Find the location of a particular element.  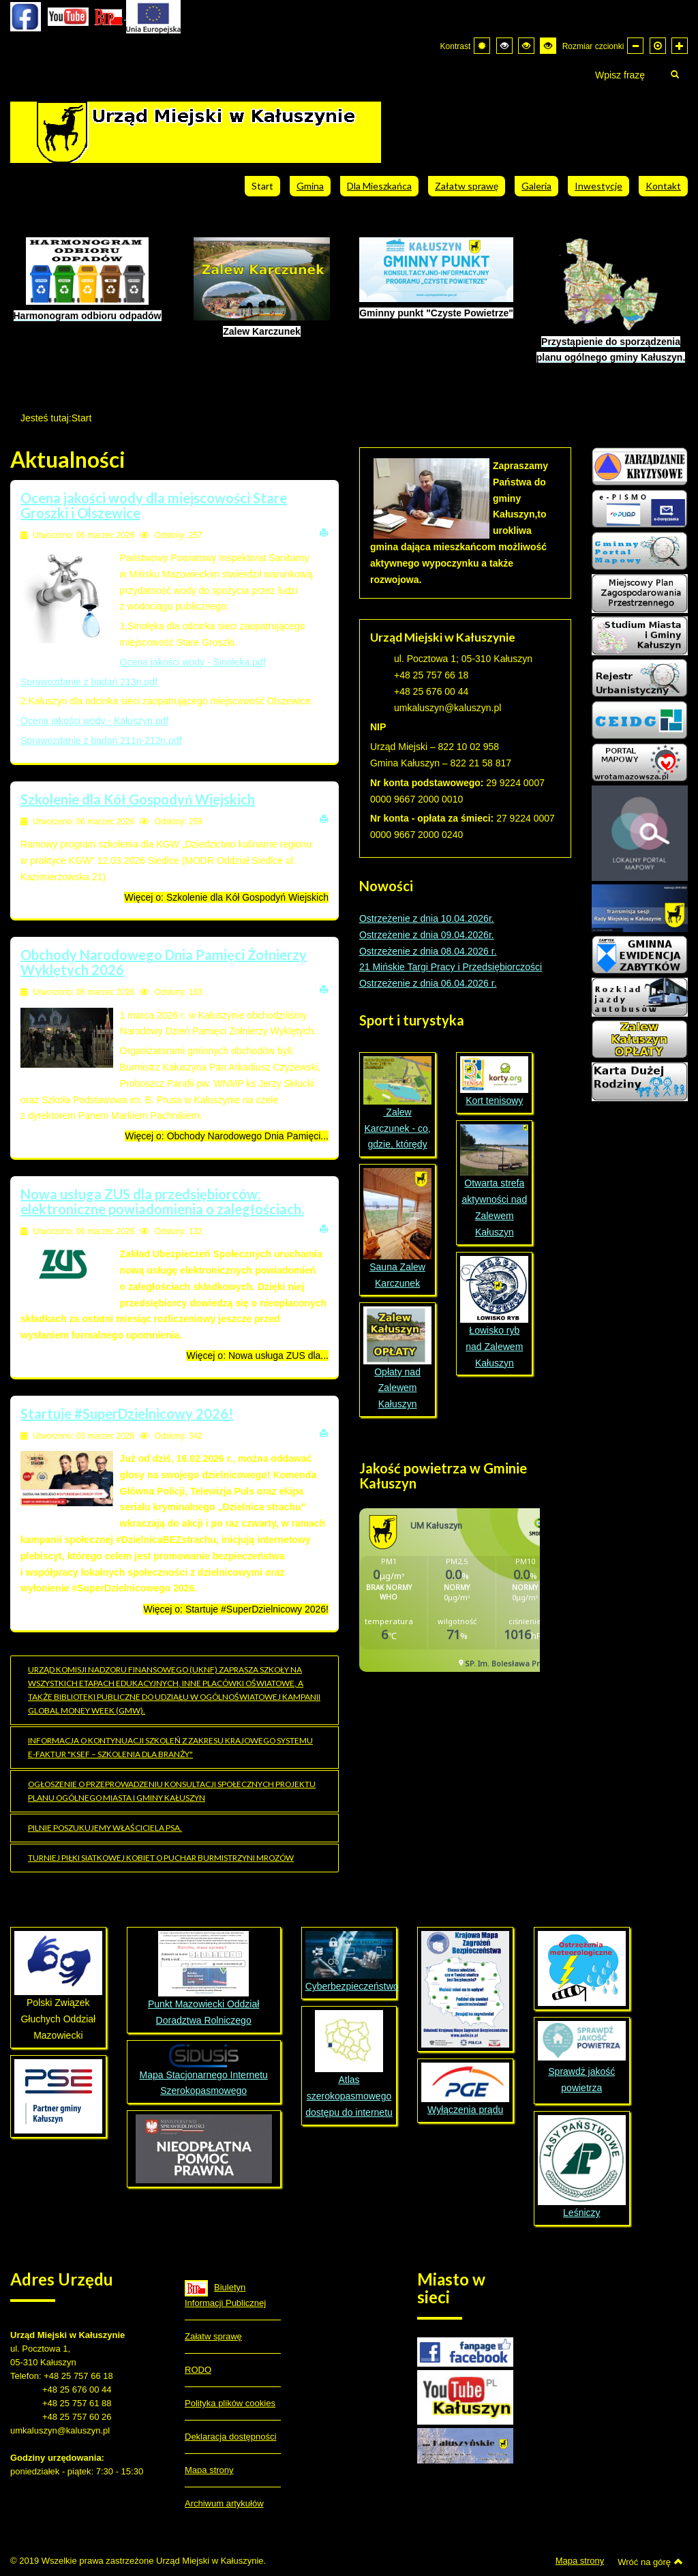

Wróć na górę is located at coordinates (650, 2561).